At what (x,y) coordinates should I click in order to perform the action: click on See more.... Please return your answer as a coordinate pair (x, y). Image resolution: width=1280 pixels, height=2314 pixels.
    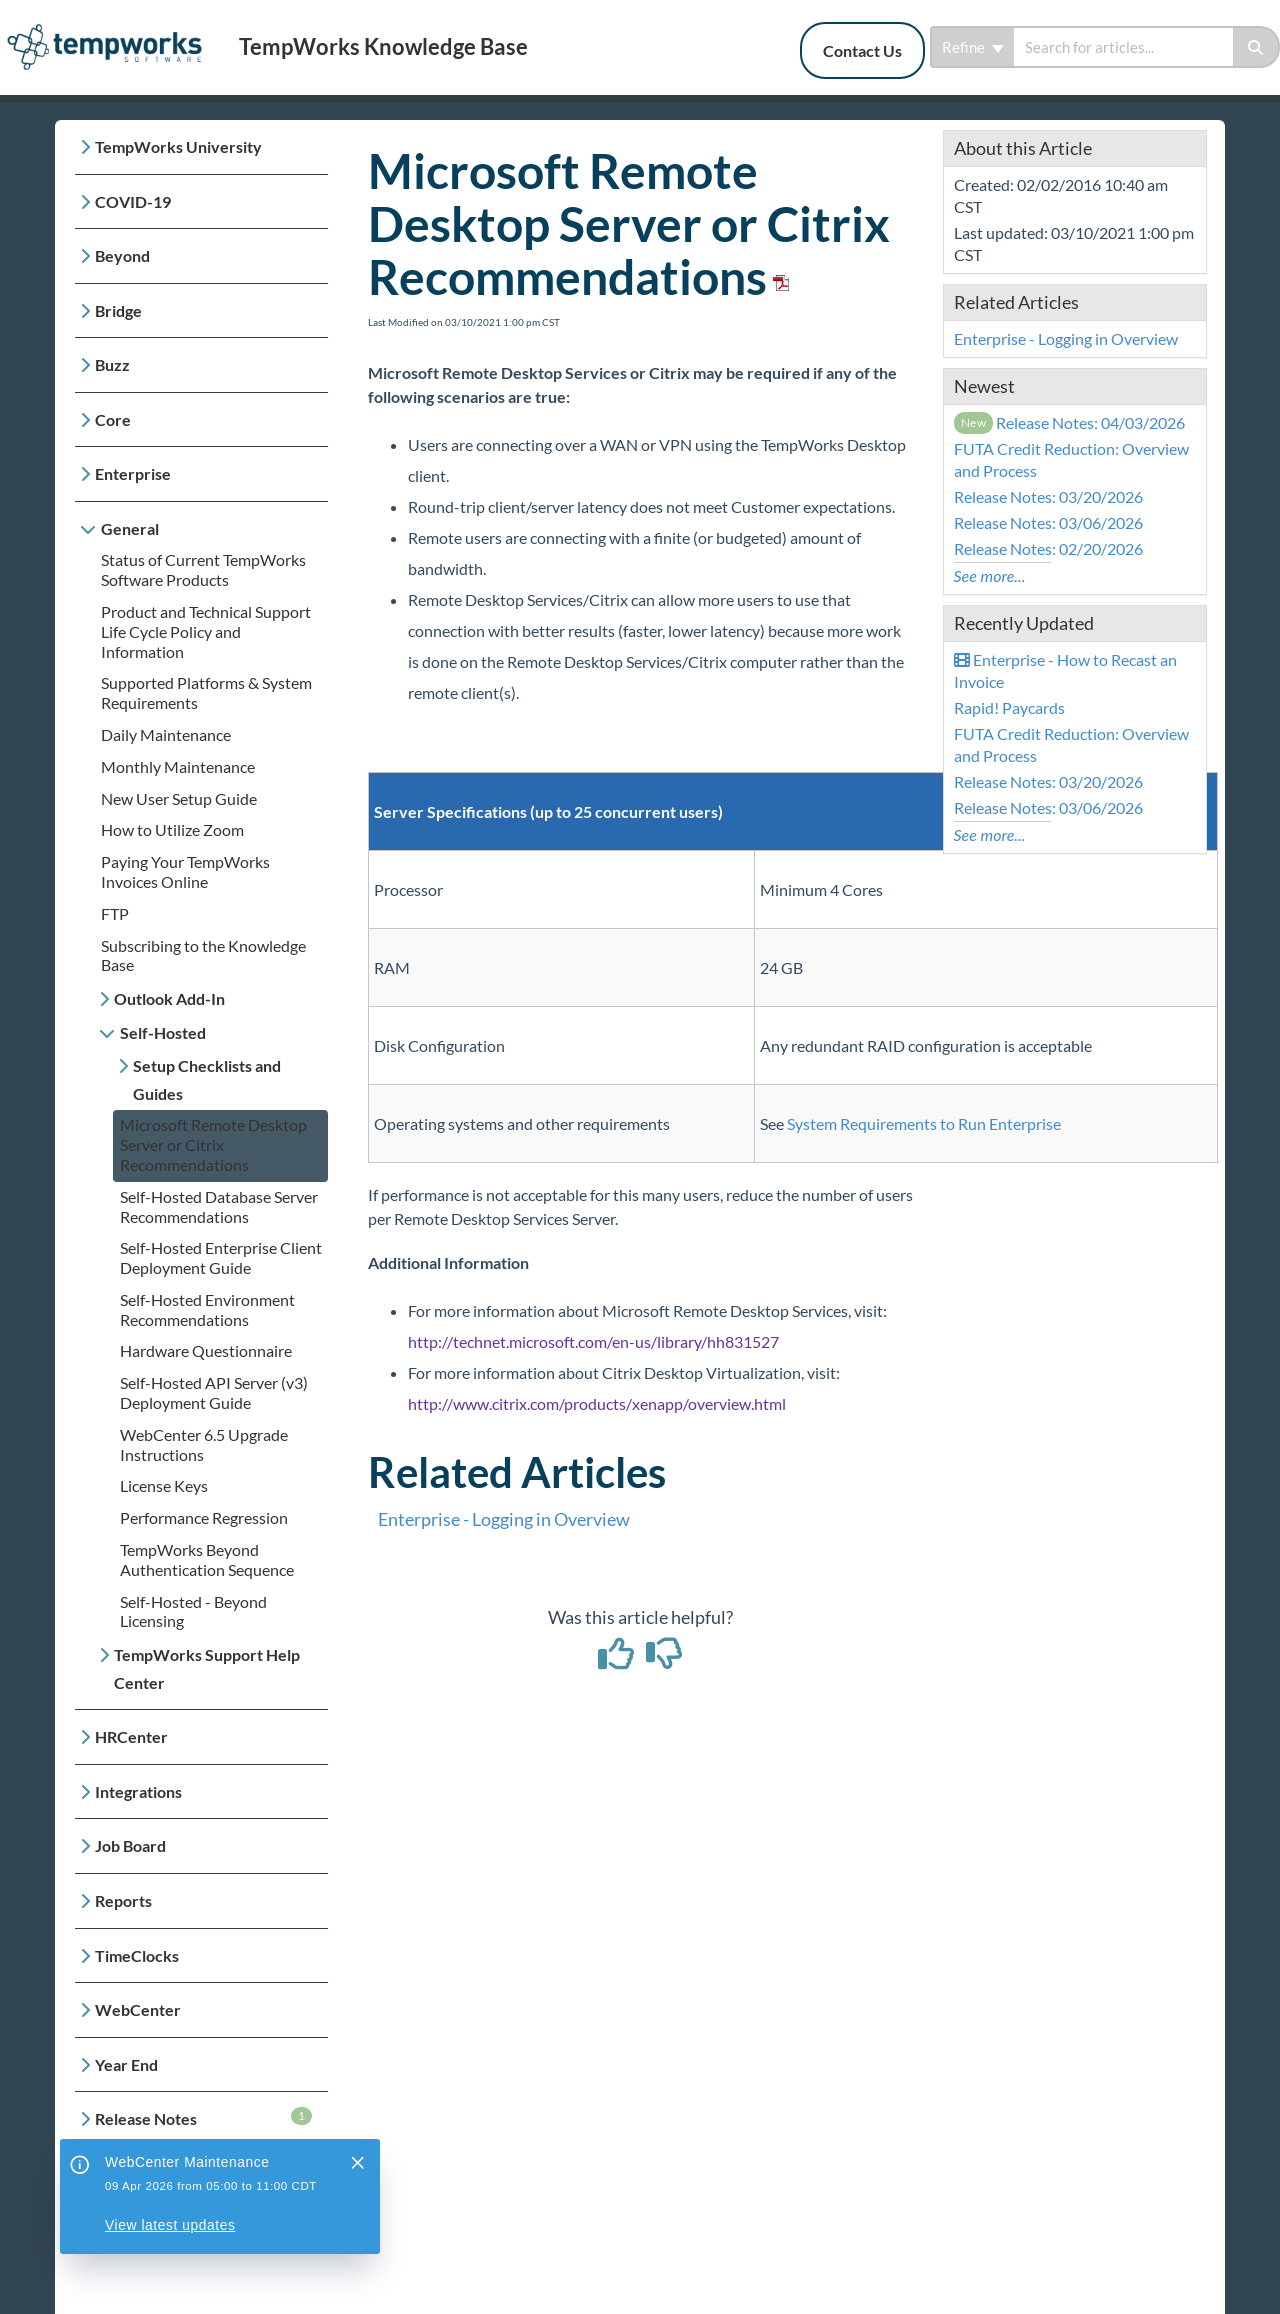
    Looking at the image, I should click on (990, 575).